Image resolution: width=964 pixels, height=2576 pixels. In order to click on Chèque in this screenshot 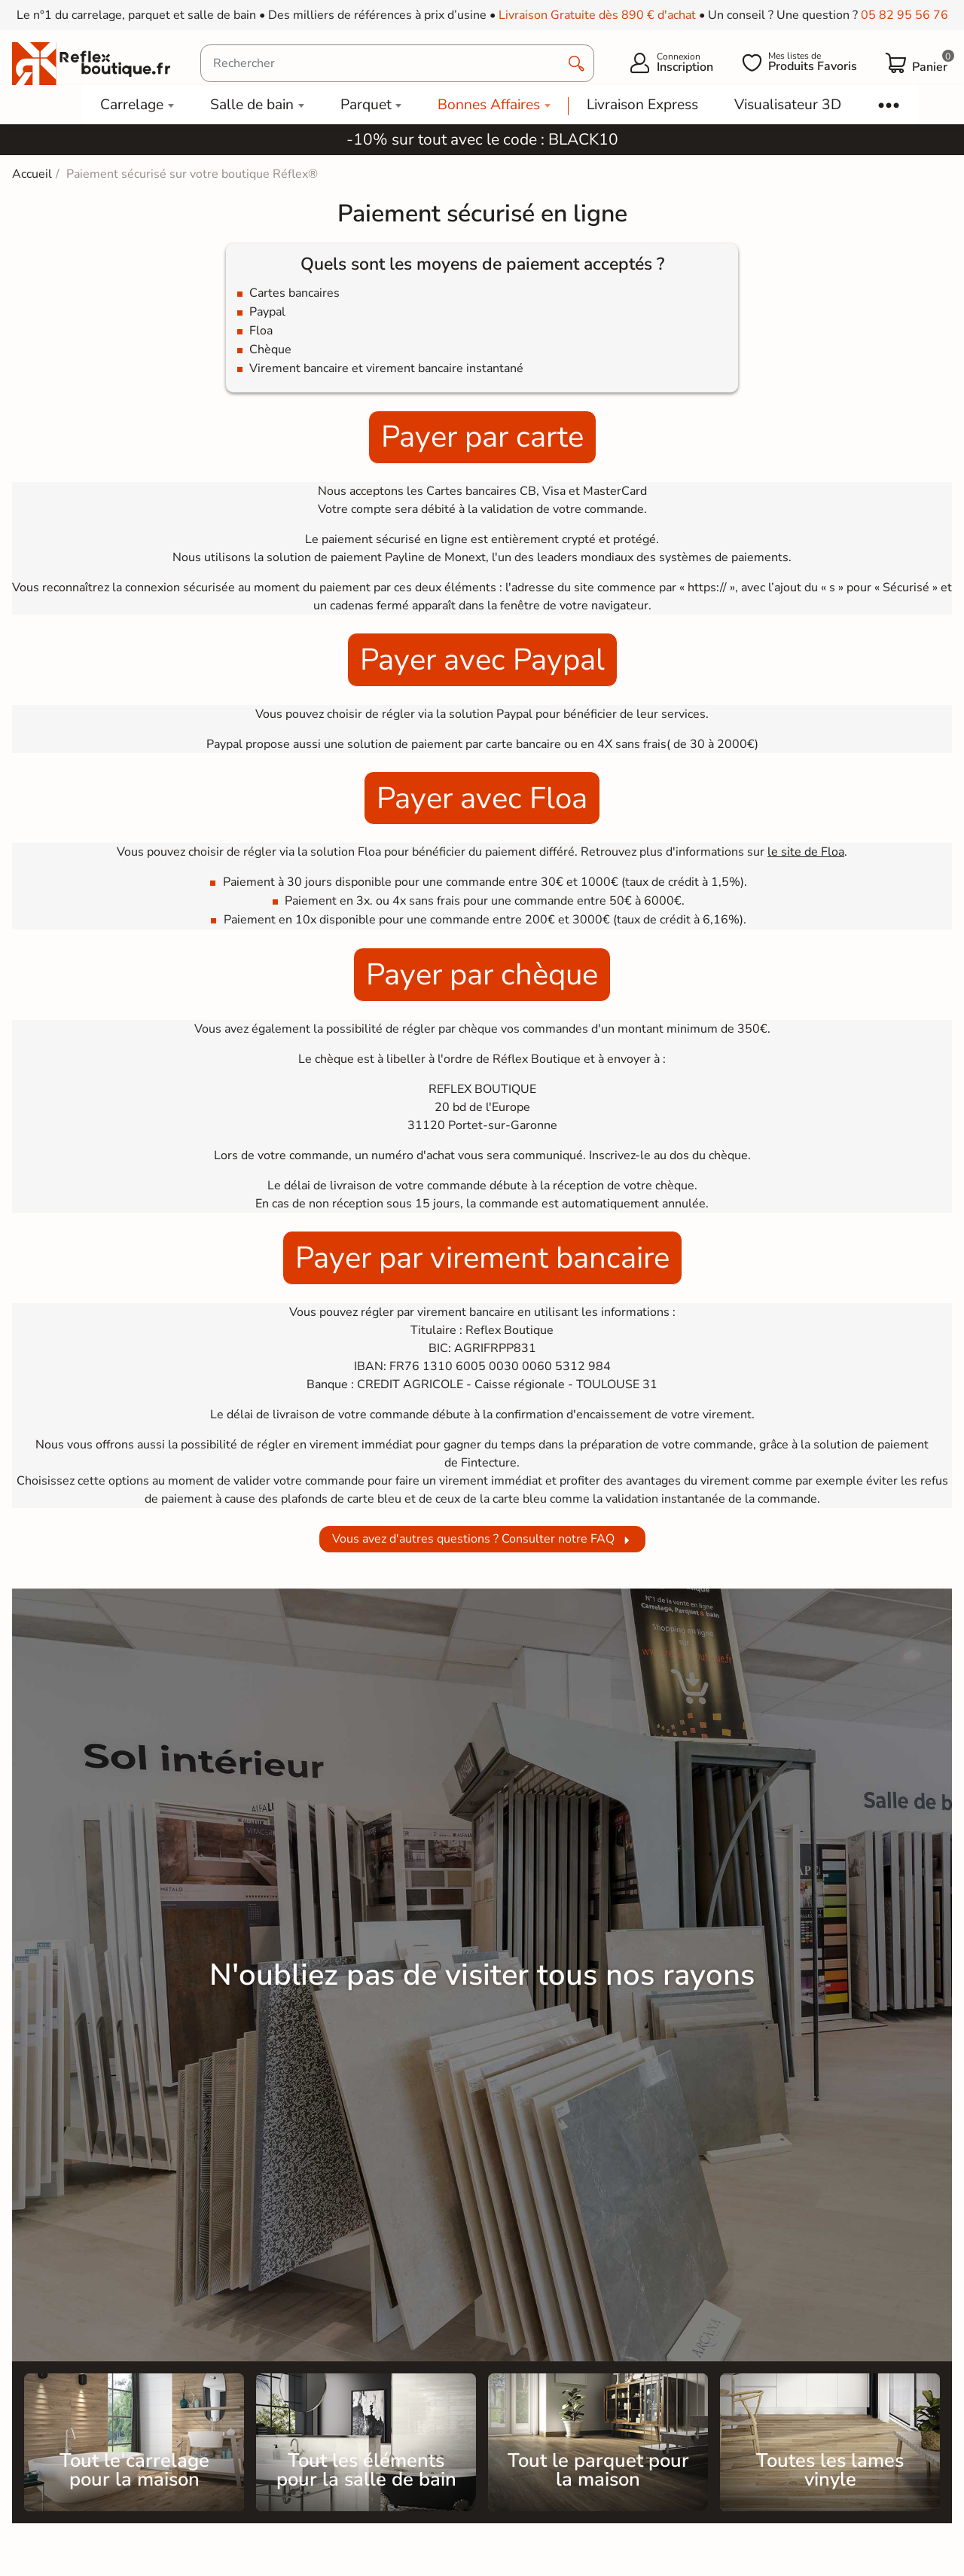, I will do `click(270, 349)`.